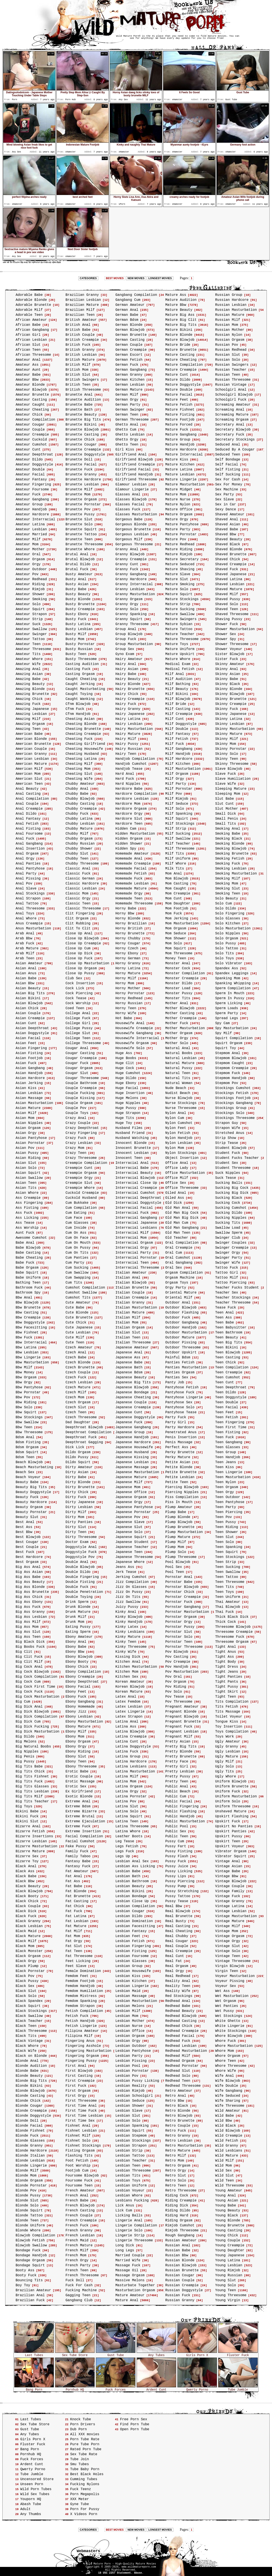  What do you see at coordinates (30, 1323) in the screenshot?
I see `Bbw Doggystyle` at bounding box center [30, 1323].